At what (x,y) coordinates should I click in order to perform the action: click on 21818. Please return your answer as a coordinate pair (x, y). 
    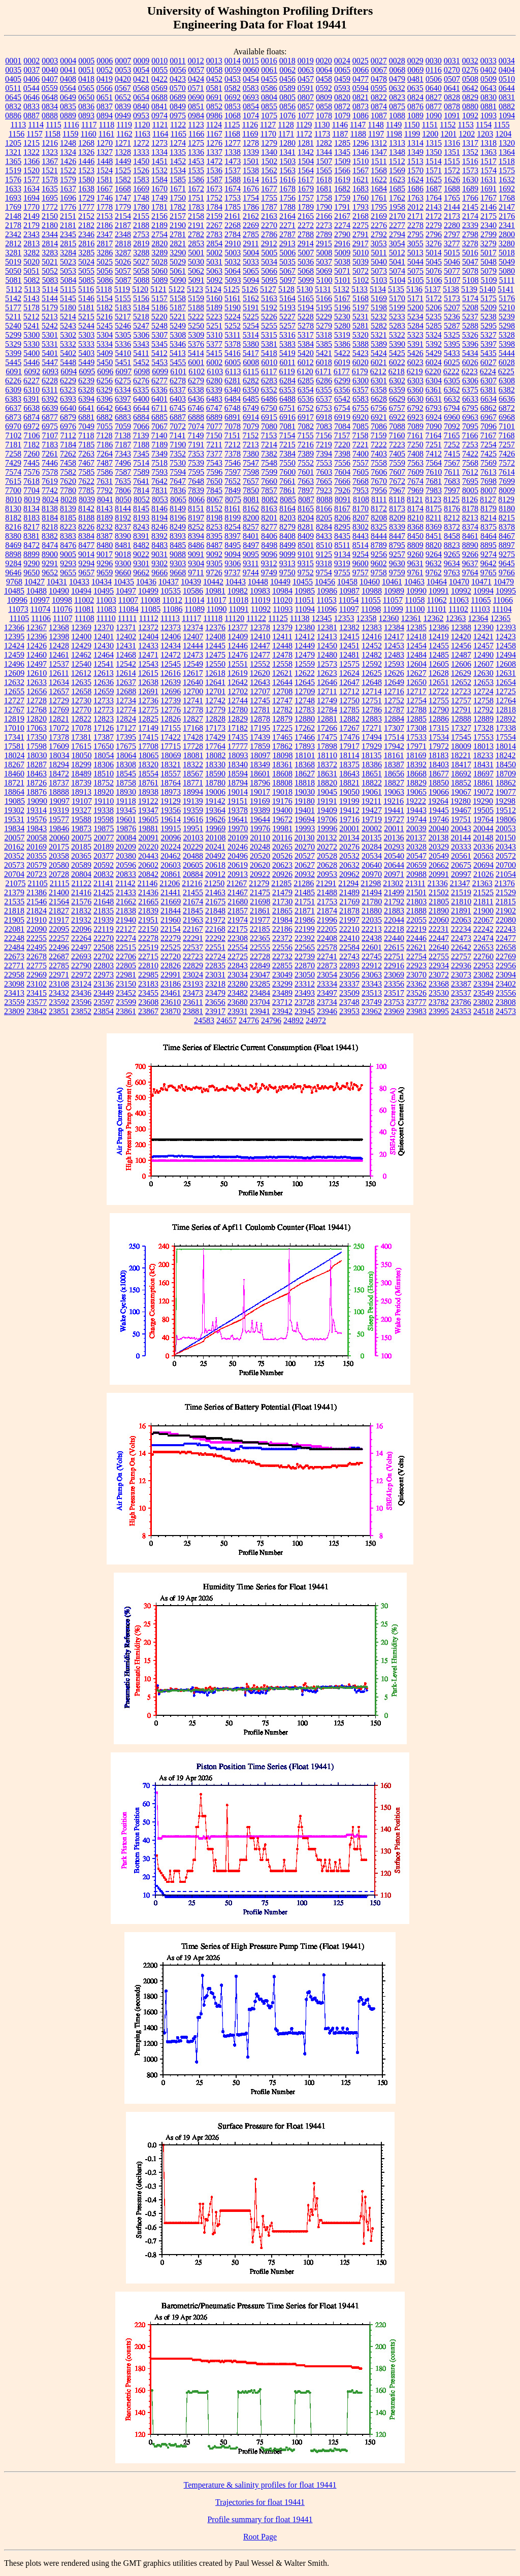
    Looking at the image, I should click on (14, 910).